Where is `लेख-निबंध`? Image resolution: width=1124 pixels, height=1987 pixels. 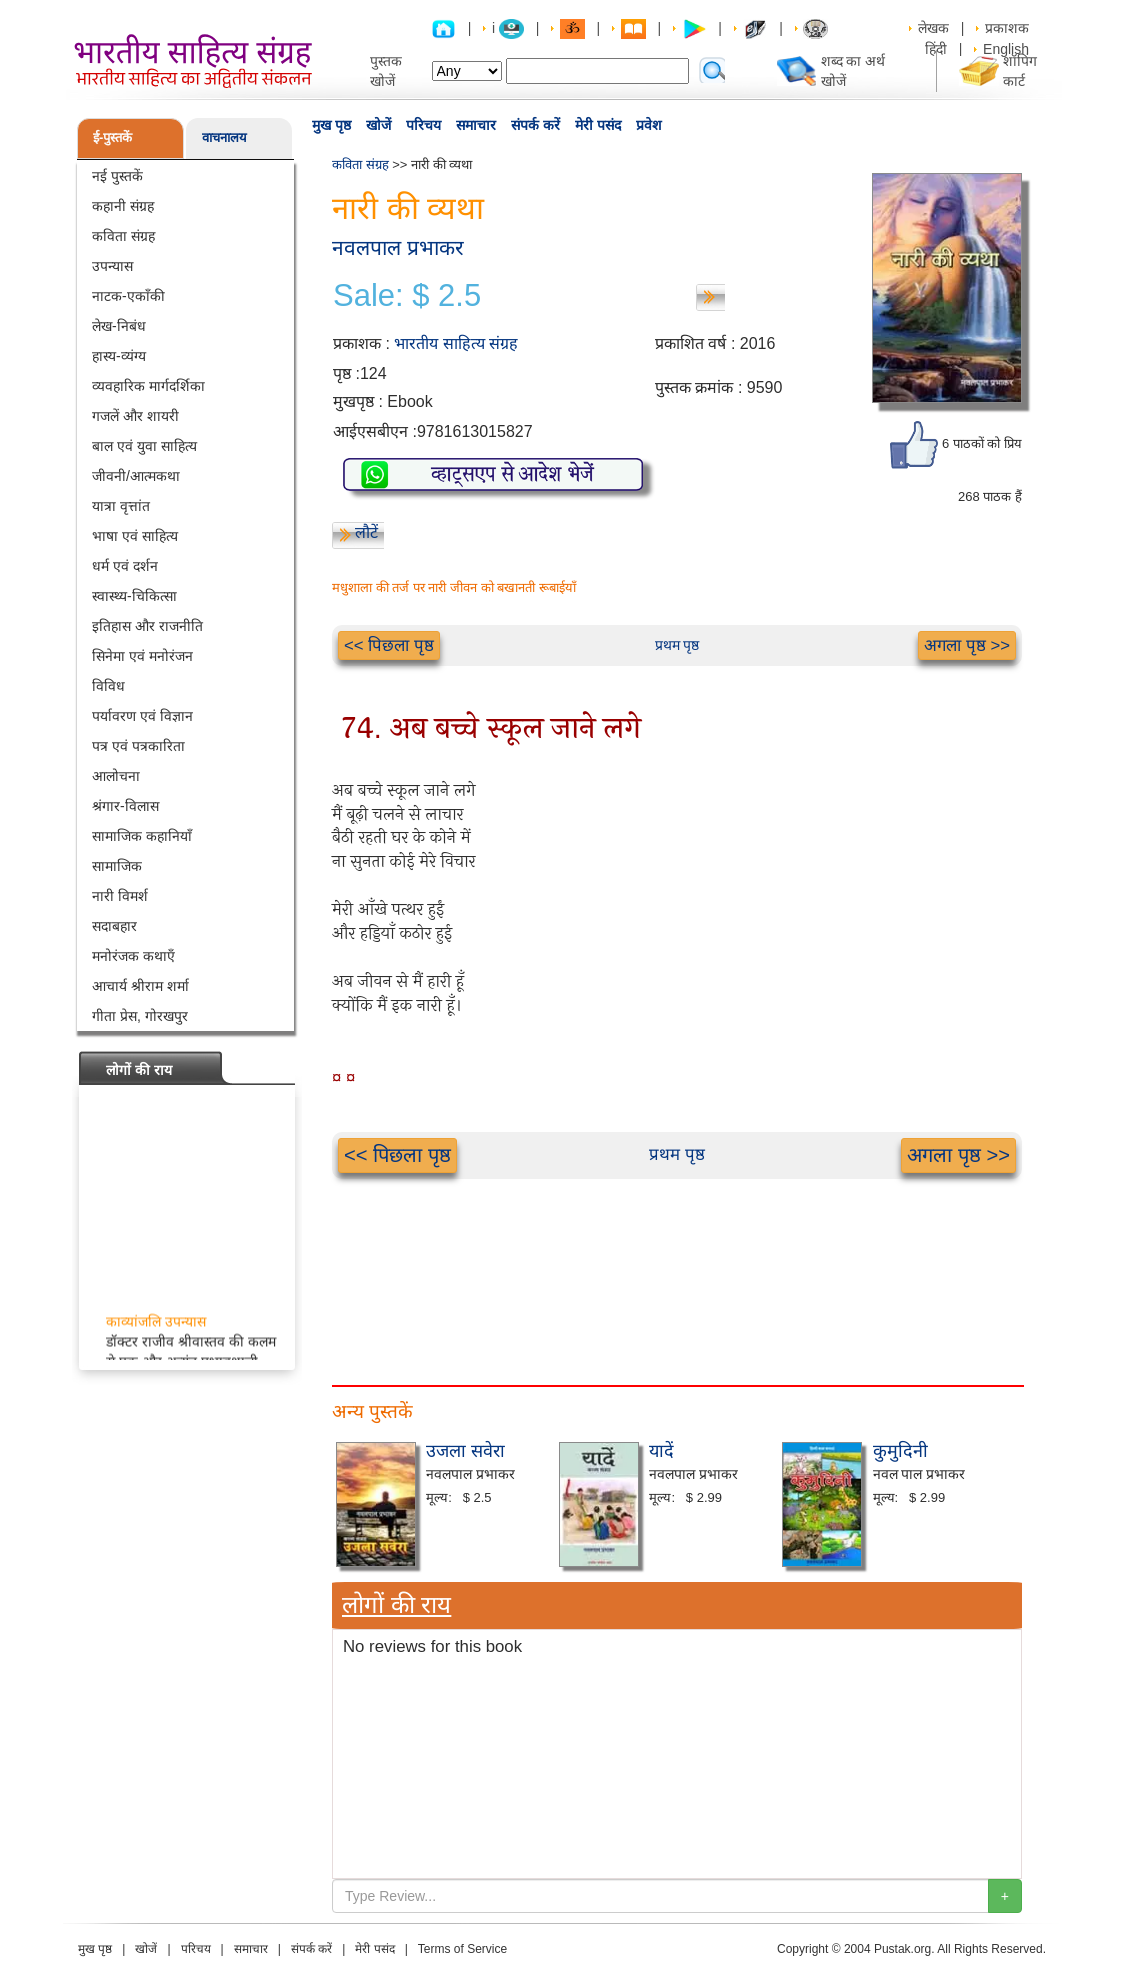
लेख-निबंध is located at coordinates (119, 326).